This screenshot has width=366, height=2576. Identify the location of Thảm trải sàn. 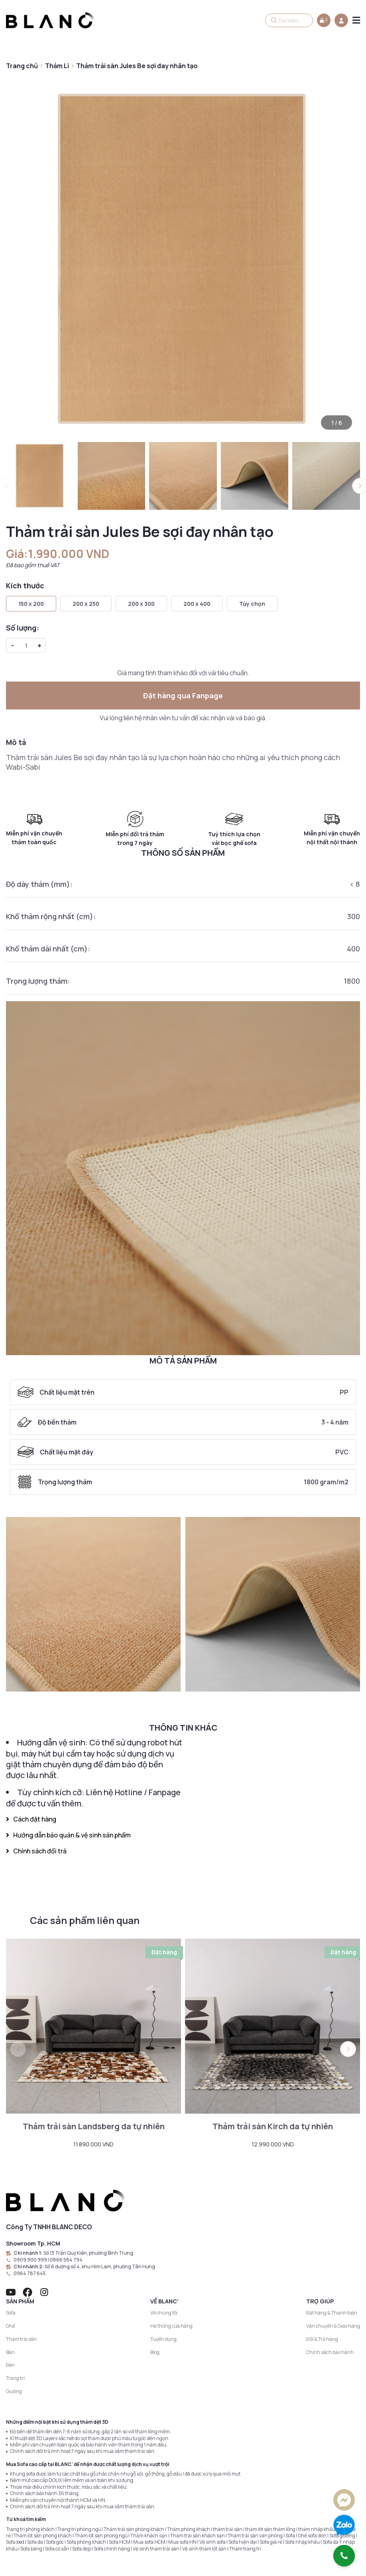
(21, 2339).